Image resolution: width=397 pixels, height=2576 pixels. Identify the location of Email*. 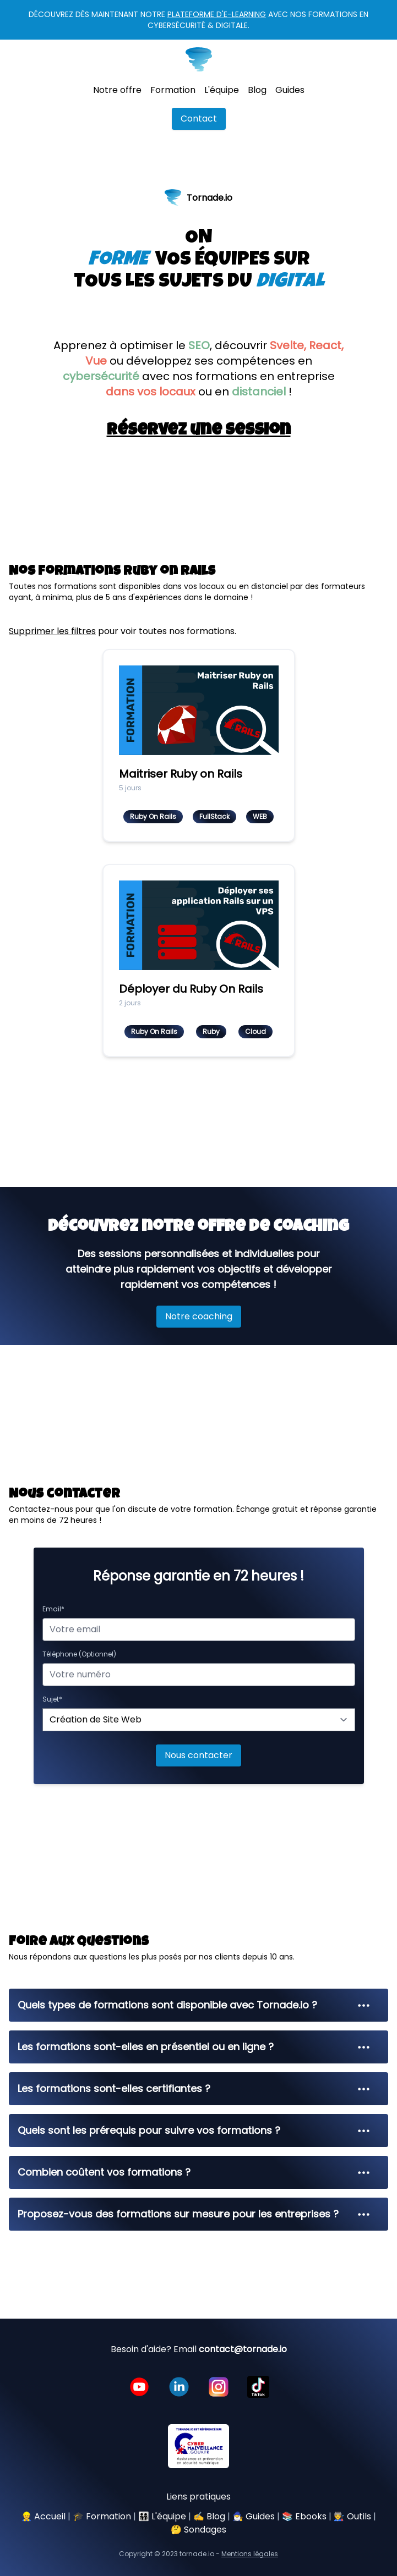
(53, 1609).